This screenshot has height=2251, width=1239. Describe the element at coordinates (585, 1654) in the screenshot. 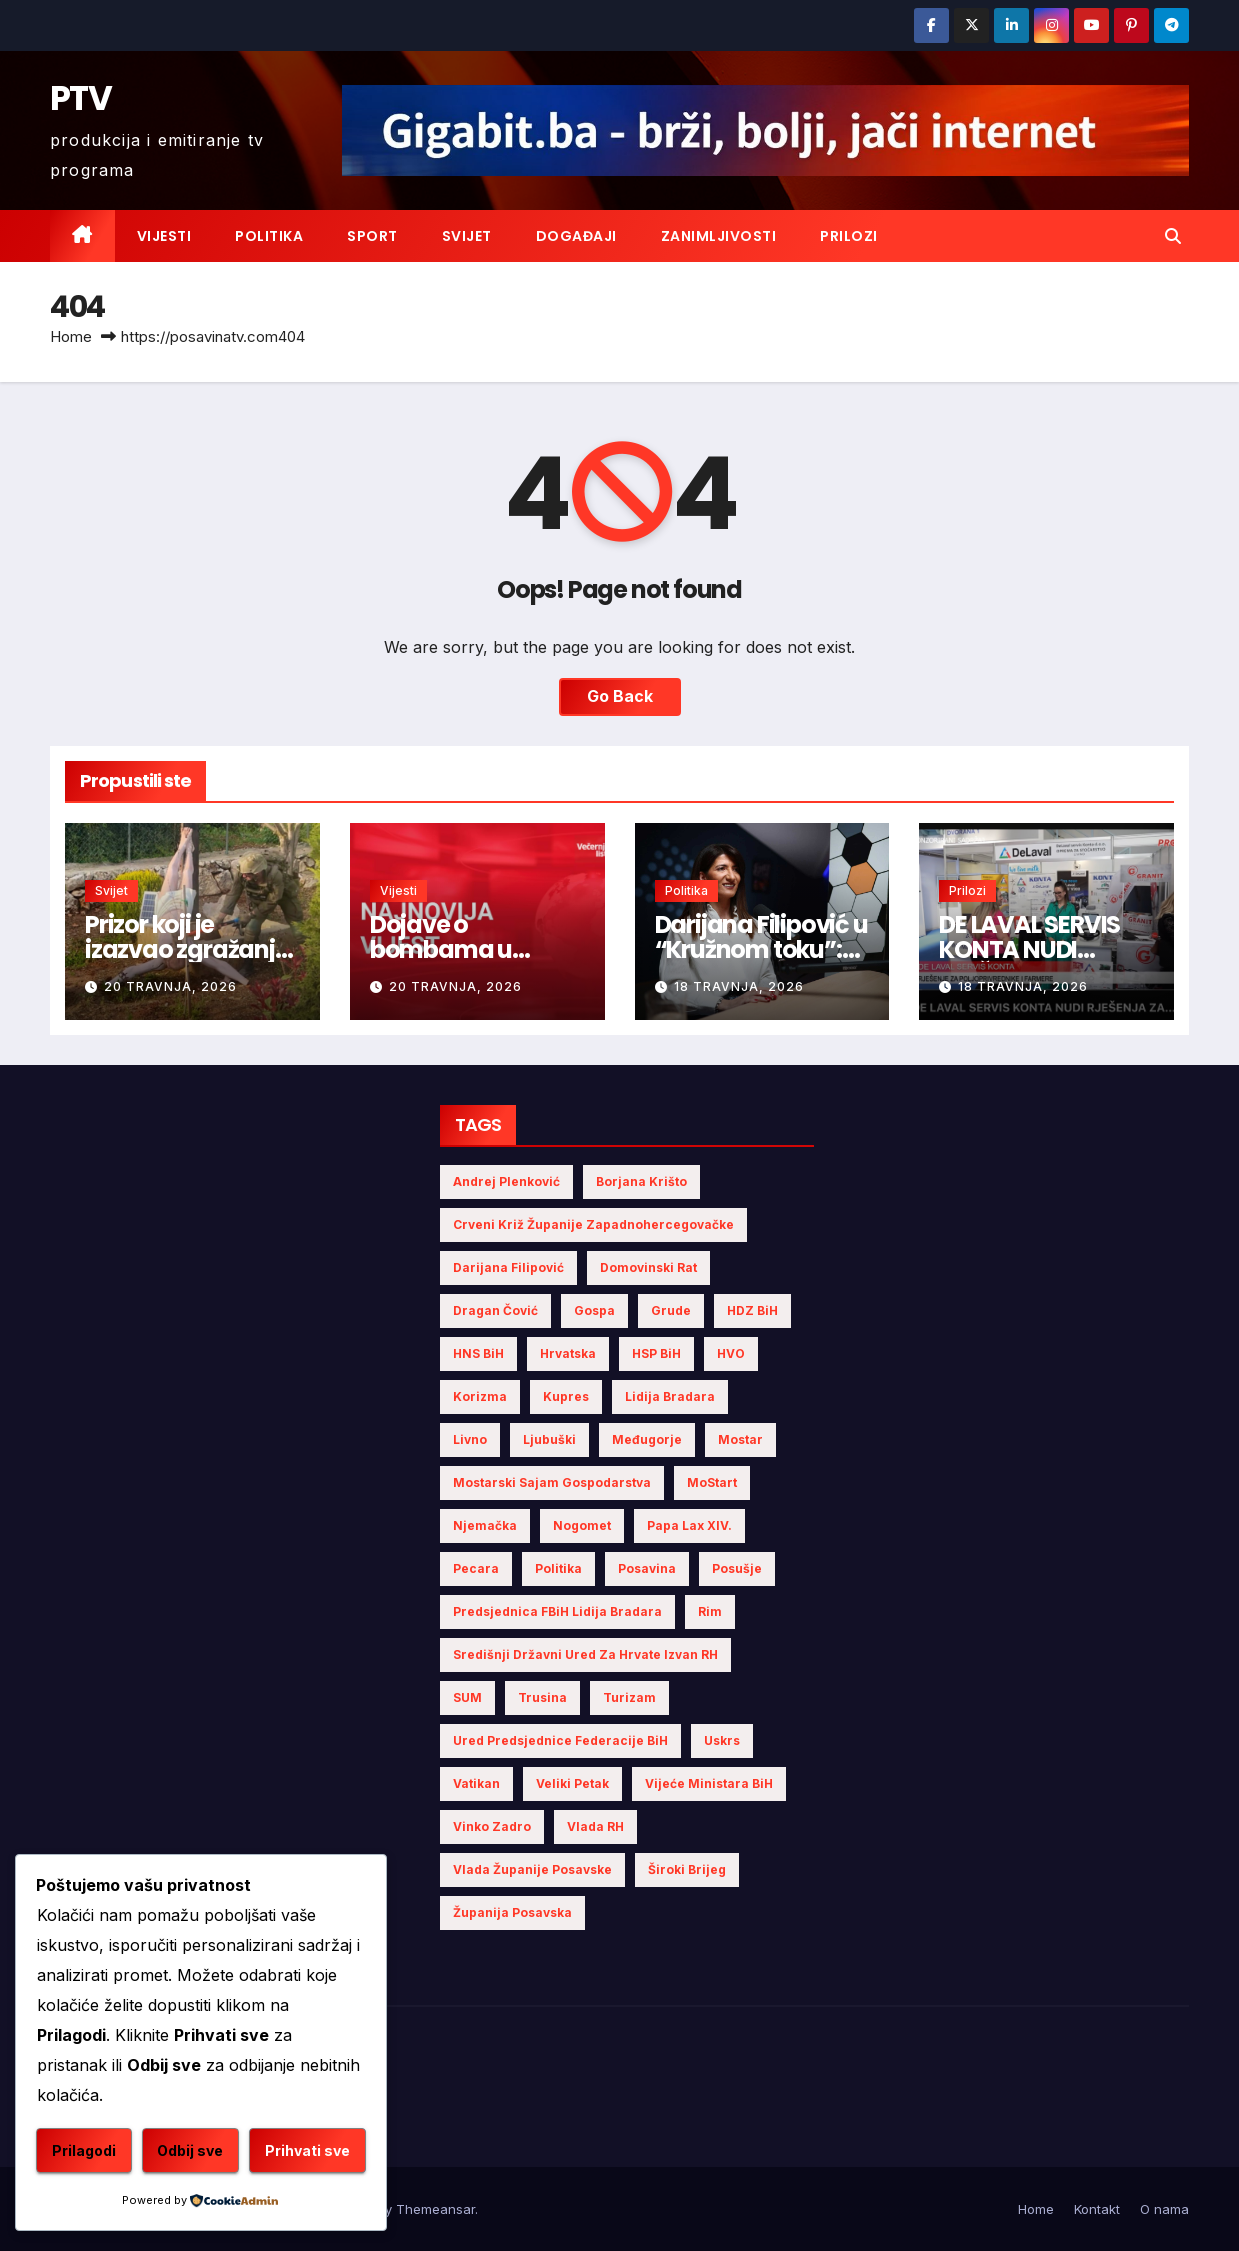

I see `Središnji državni ured za Hrvate izvan RH [Središnji državni ured za Hrvate izvan RH (6 stavki)]` at that location.